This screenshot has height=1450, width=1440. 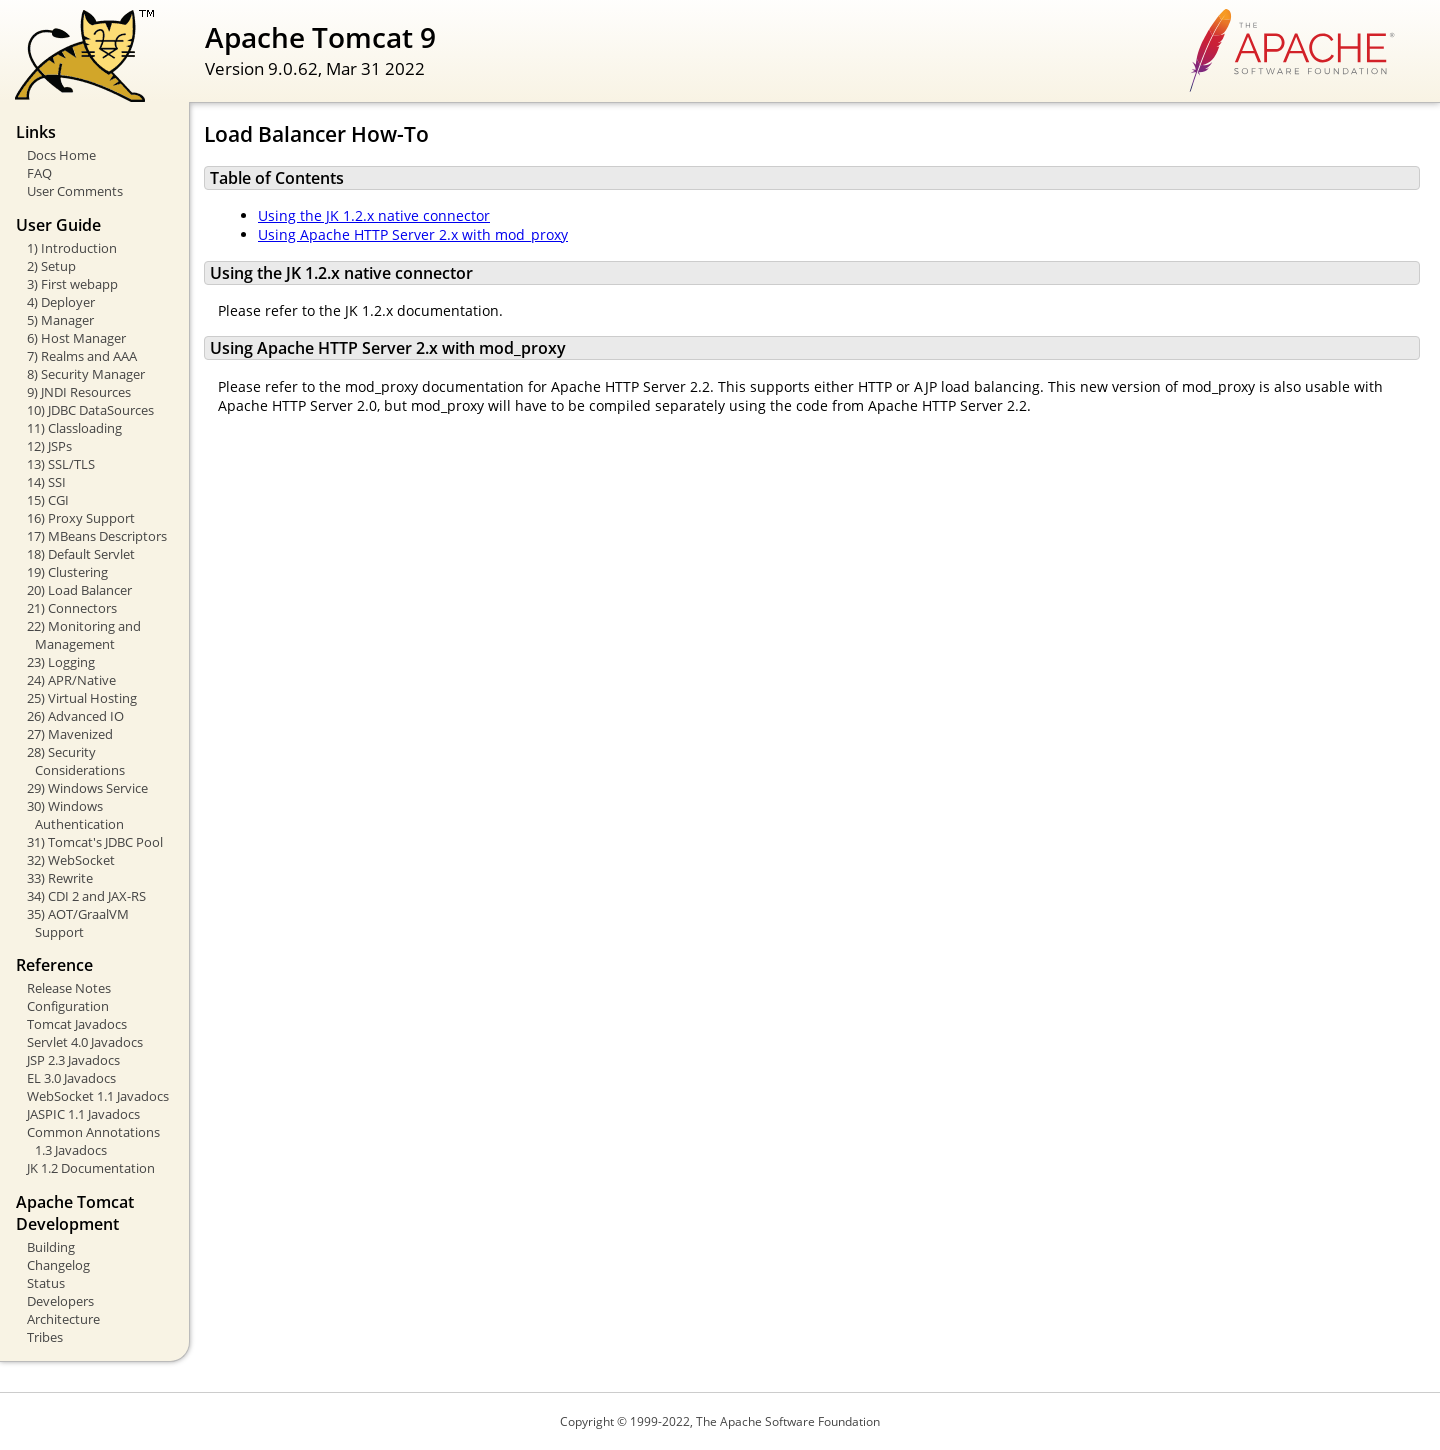 I want to click on 25) Virtual Hosting, so click(x=82, y=698).